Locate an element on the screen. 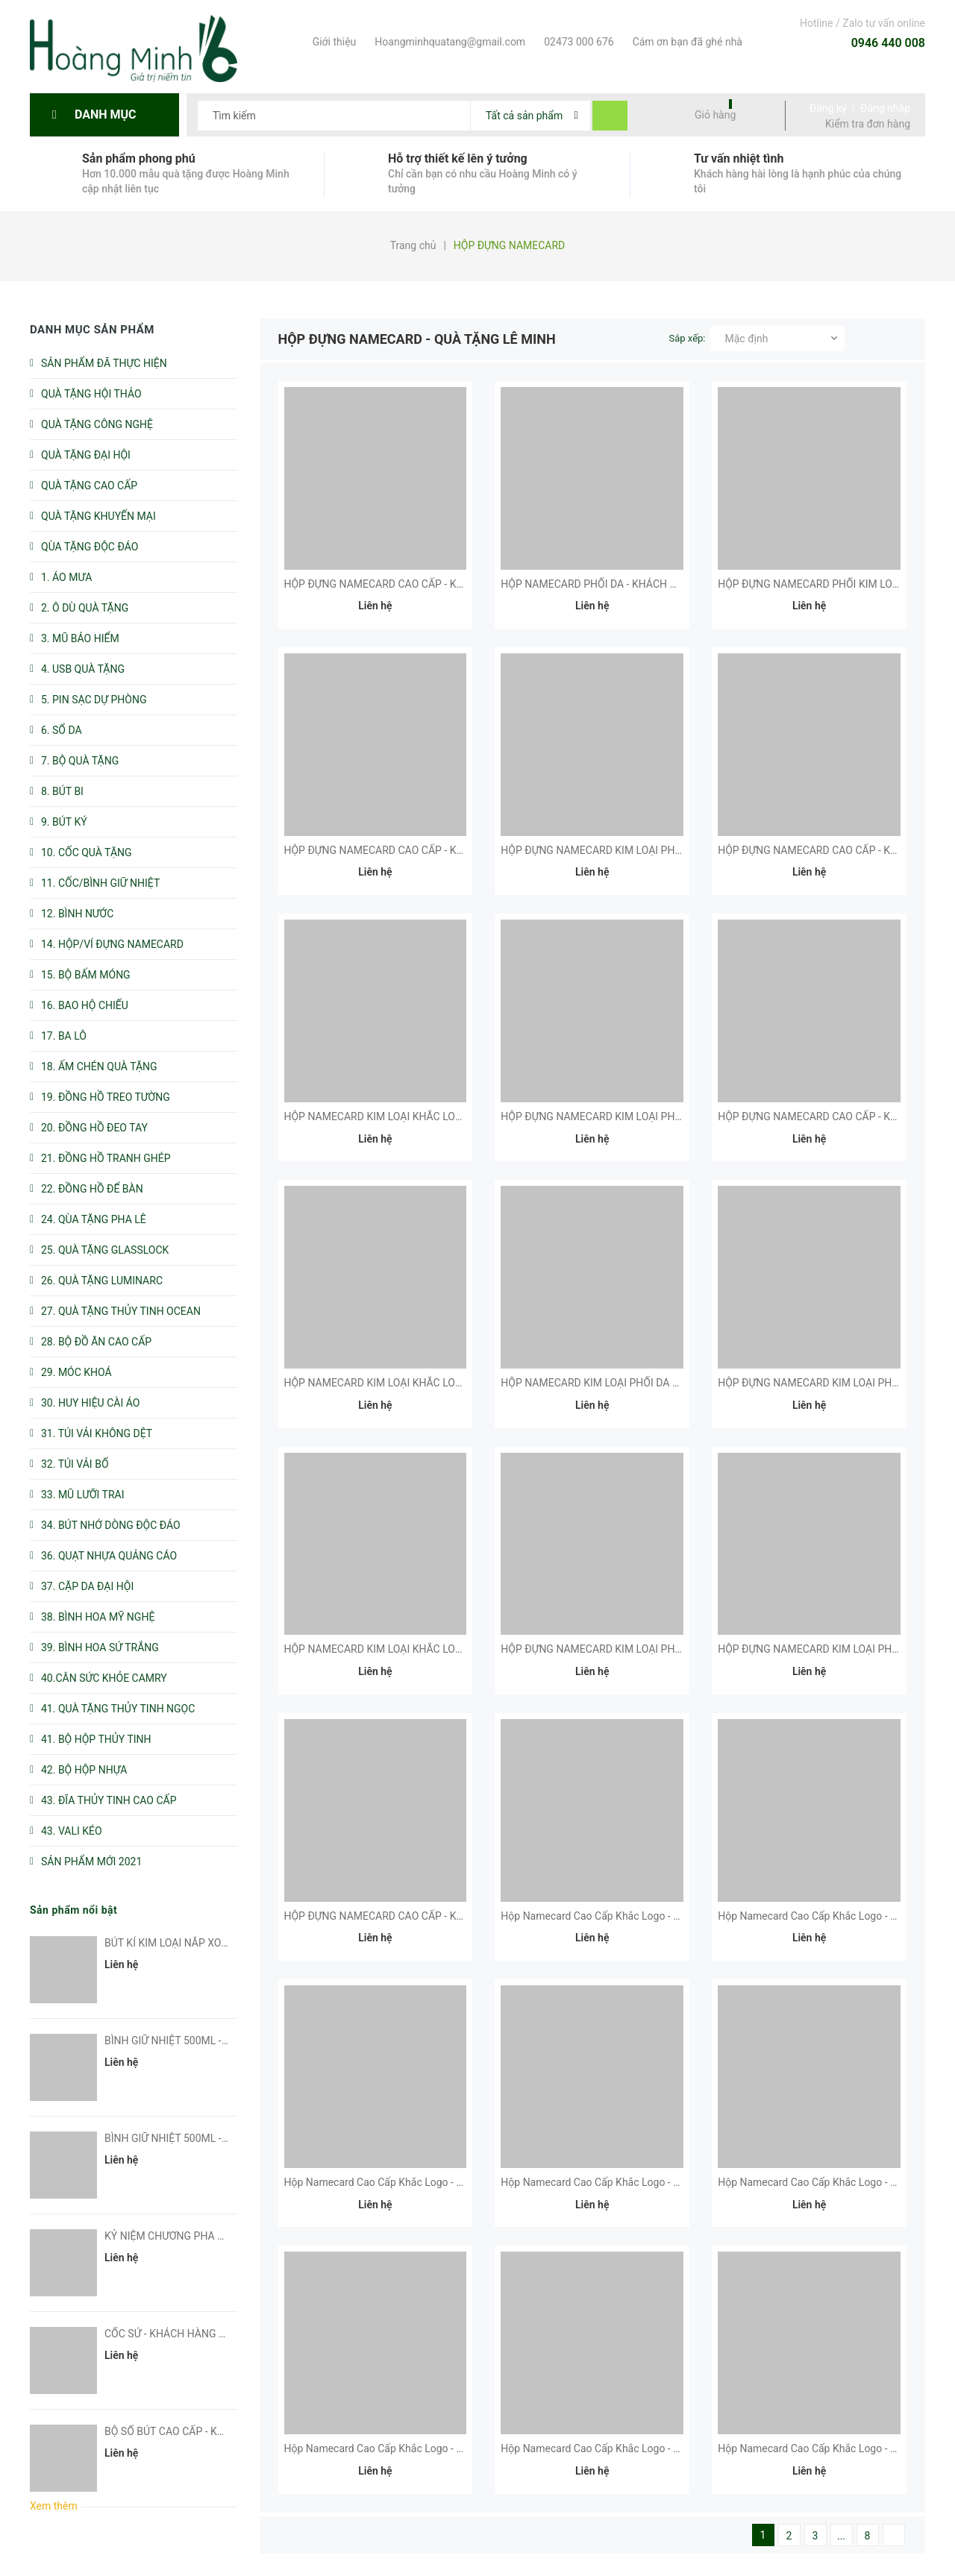  15. BỘ BẤM MÓNG is located at coordinates (86, 975).